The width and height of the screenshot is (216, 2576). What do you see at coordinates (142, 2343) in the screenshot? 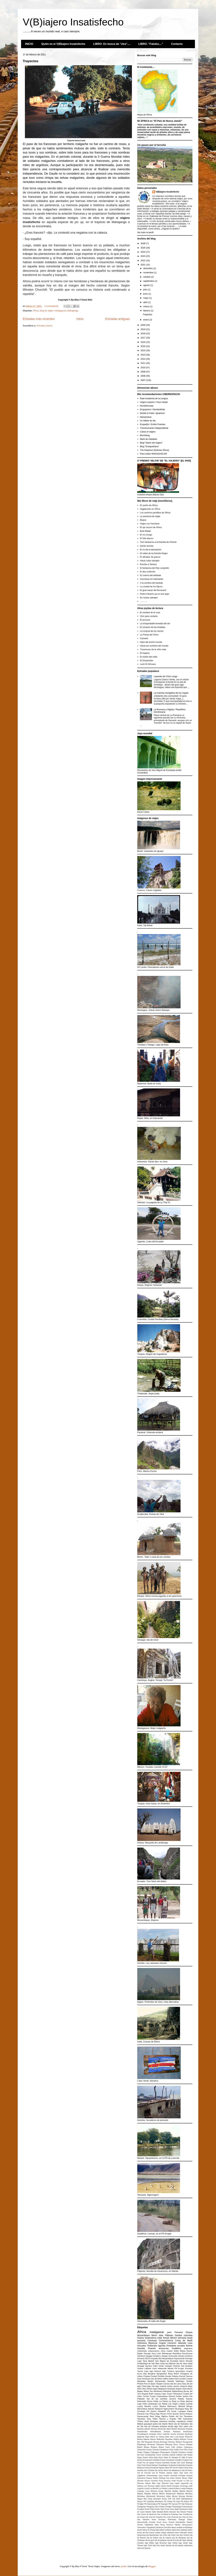
I see `Indonesia` at bounding box center [142, 2343].